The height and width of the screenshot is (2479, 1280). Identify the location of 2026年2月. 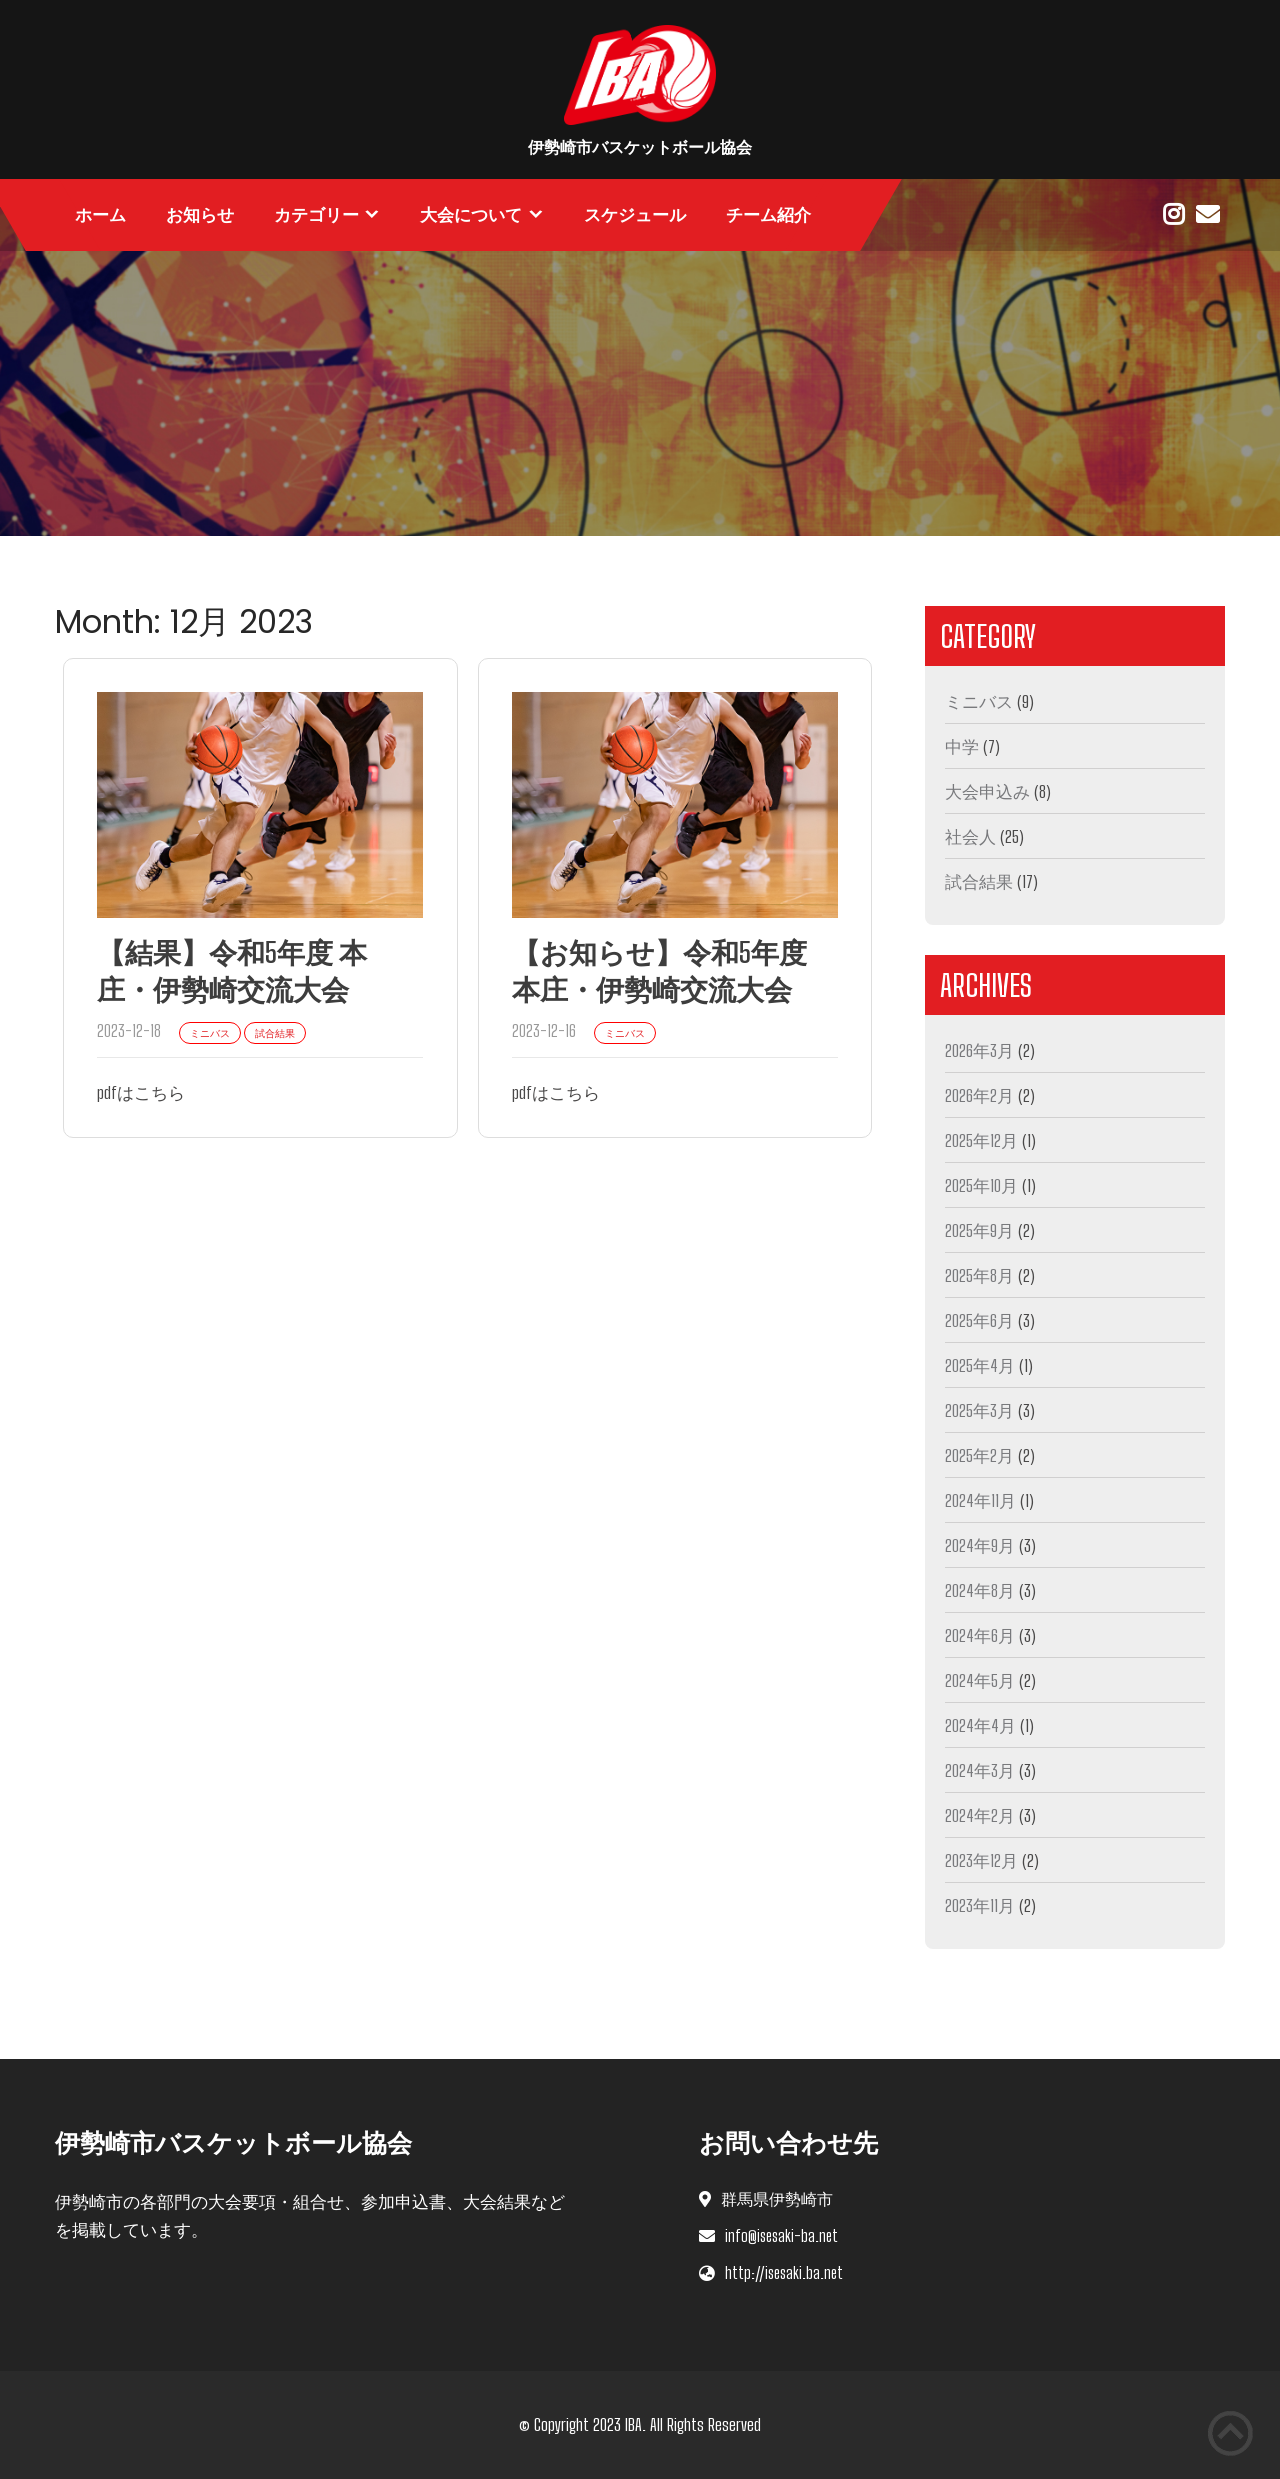
(979, 1095).